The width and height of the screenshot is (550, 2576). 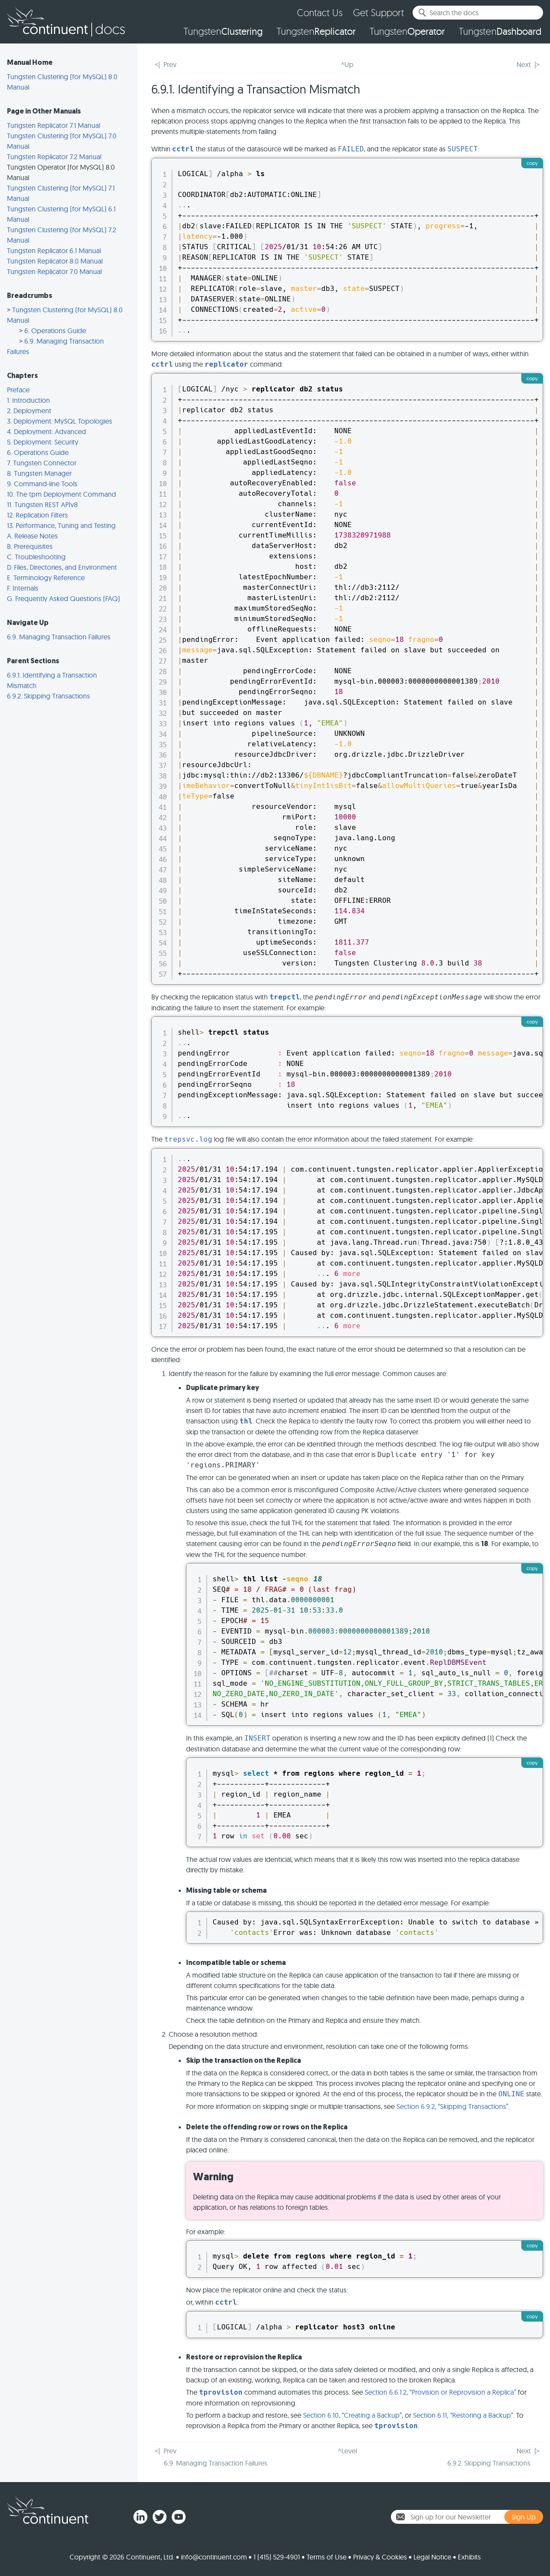 I want to click on B. Prerequisites, so click(x=30, y=546).